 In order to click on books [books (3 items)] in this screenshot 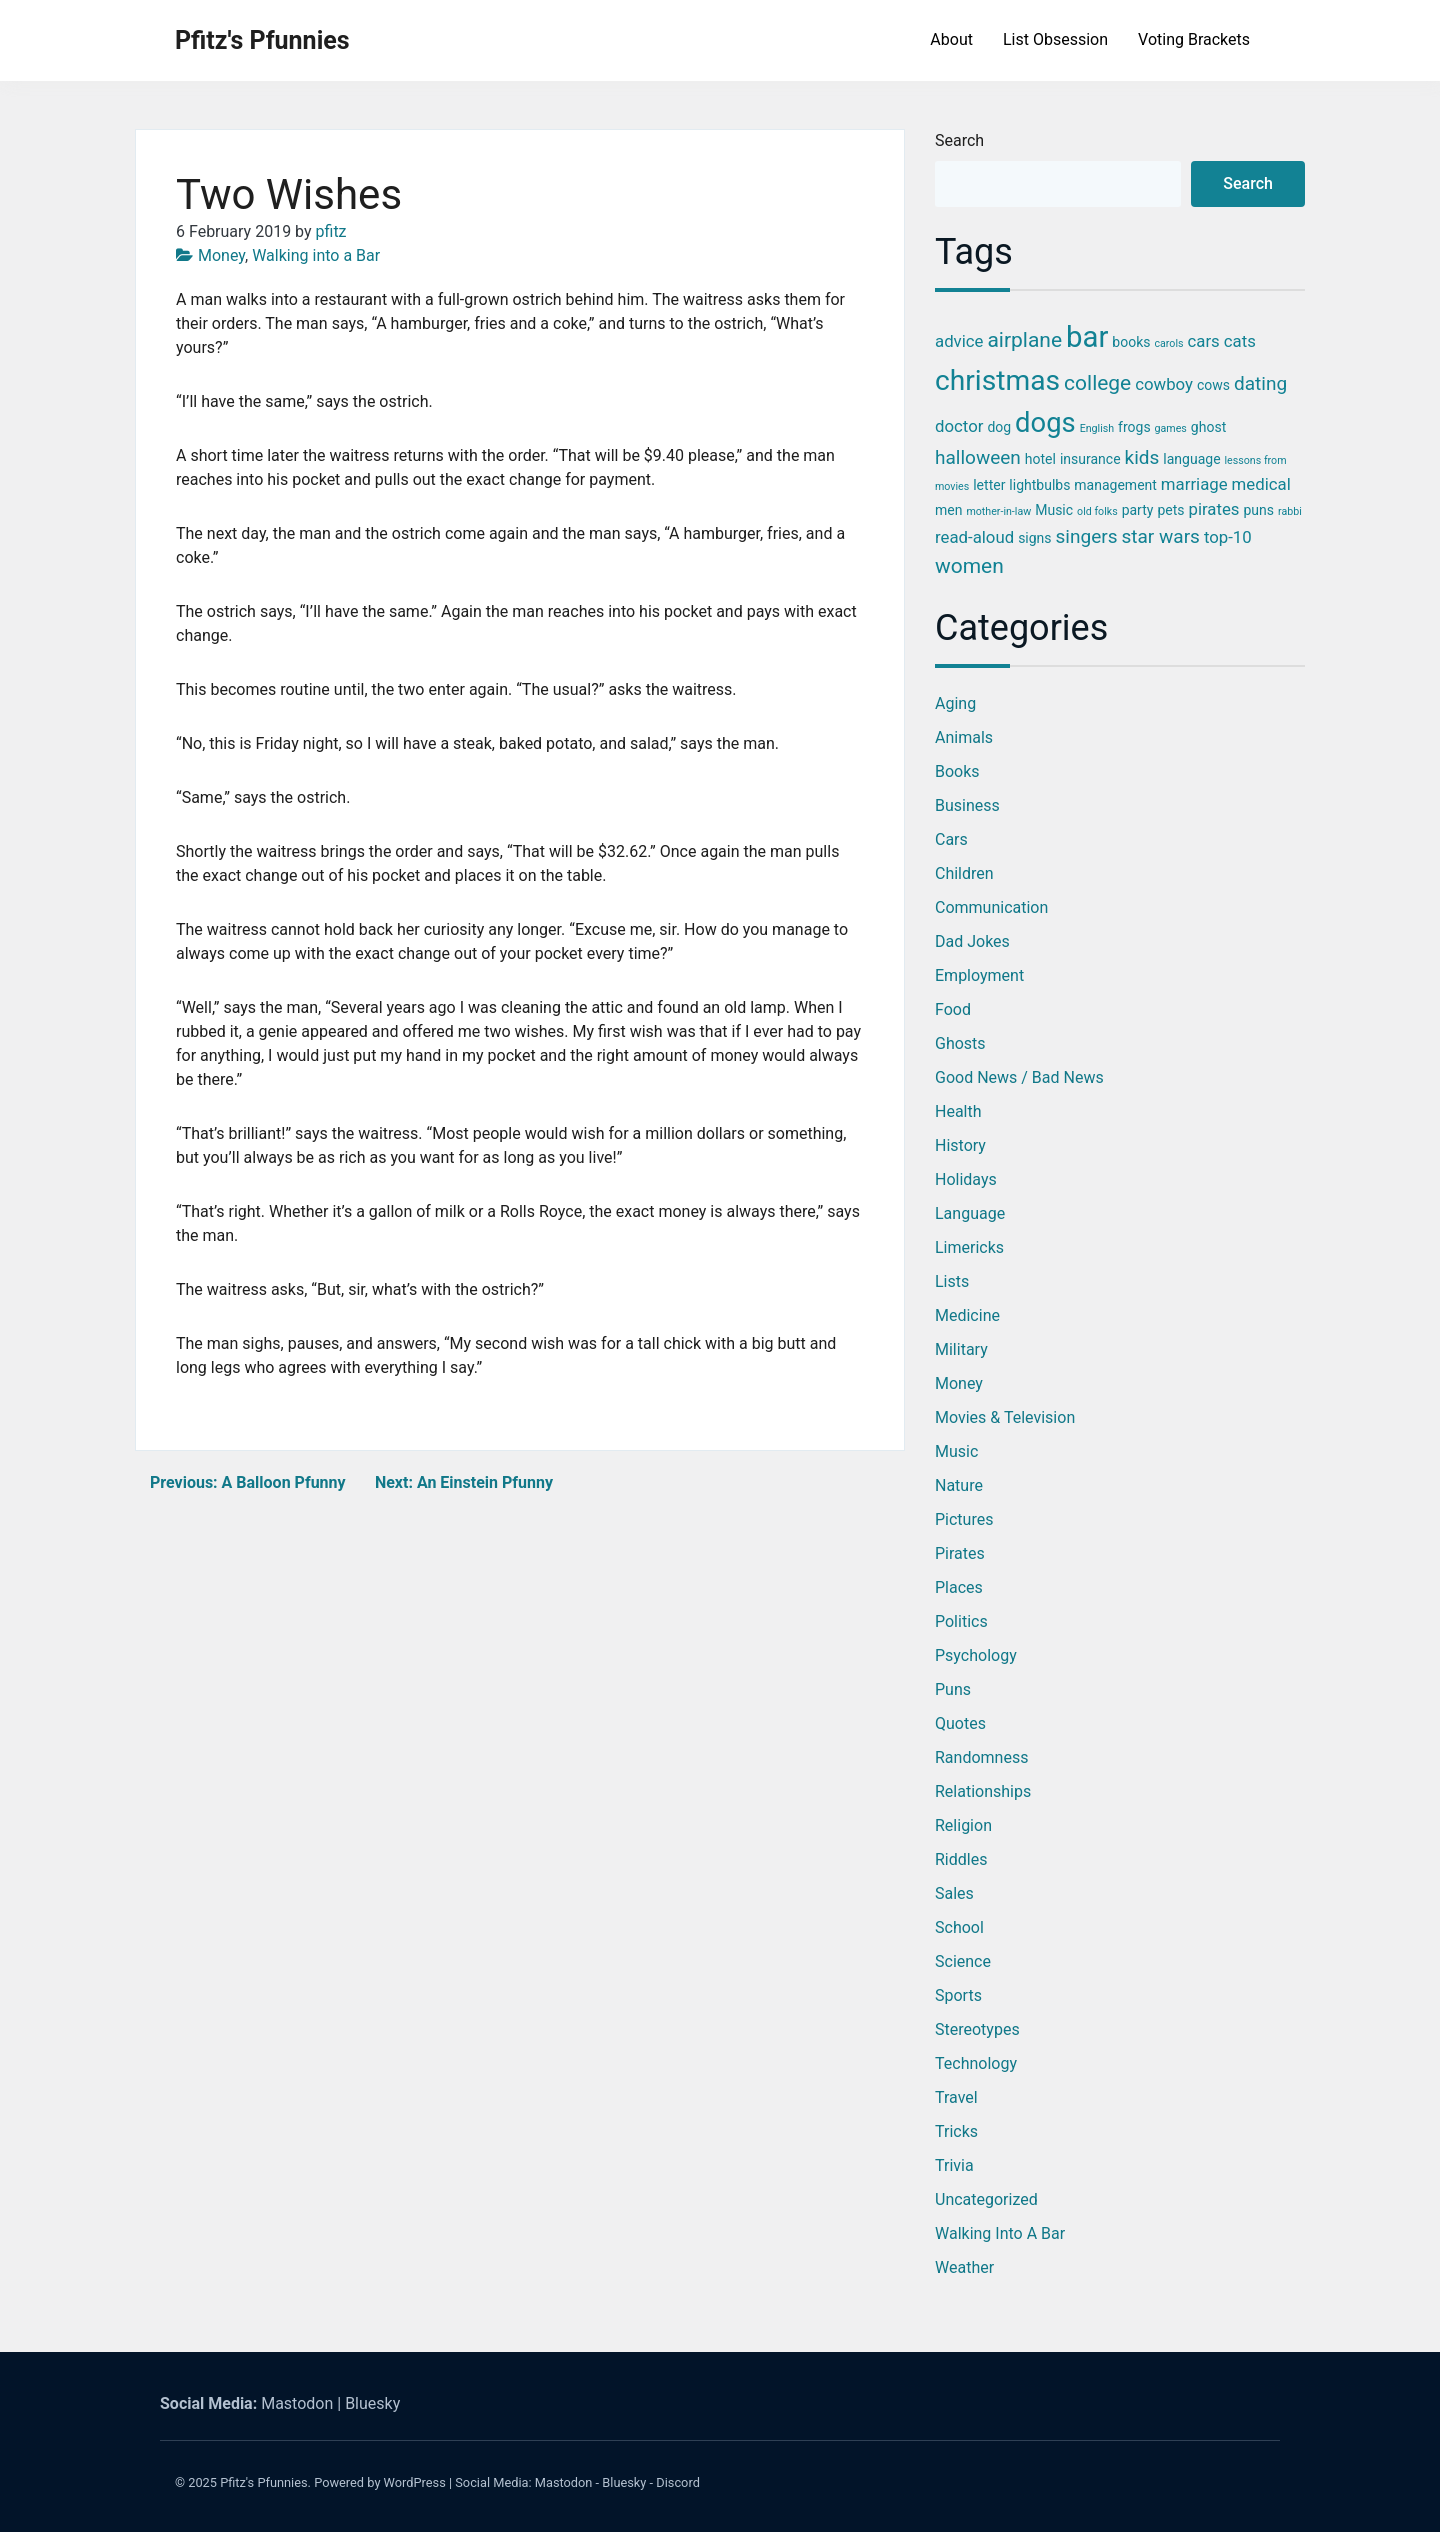, I will do `click(1131, 342)`.